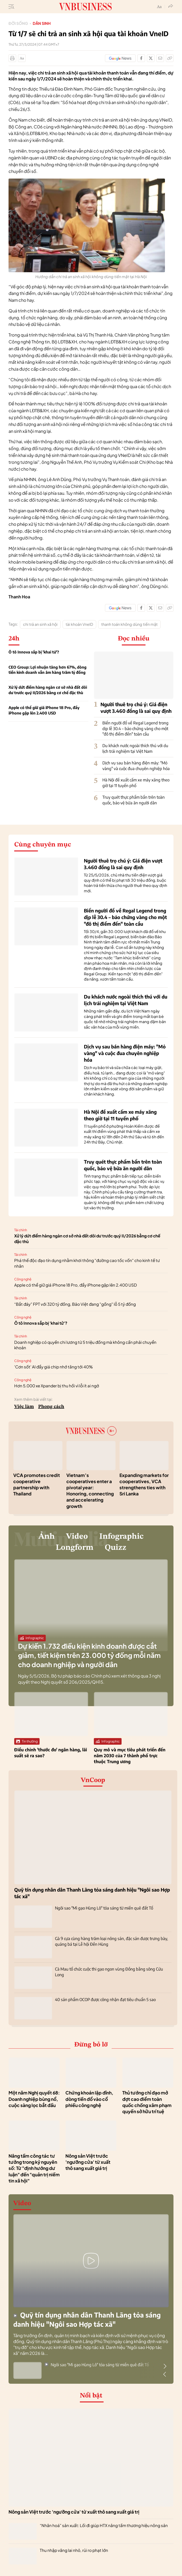 This screenshot has width=182, height=2576. What do you see at coordinates (89, 2099) in the screenshot?
I see `Chứng khoán lập đỉnh, dòng tiền đổ vào cổ phiếu công nghệ` at bounding box center [89, 2099].